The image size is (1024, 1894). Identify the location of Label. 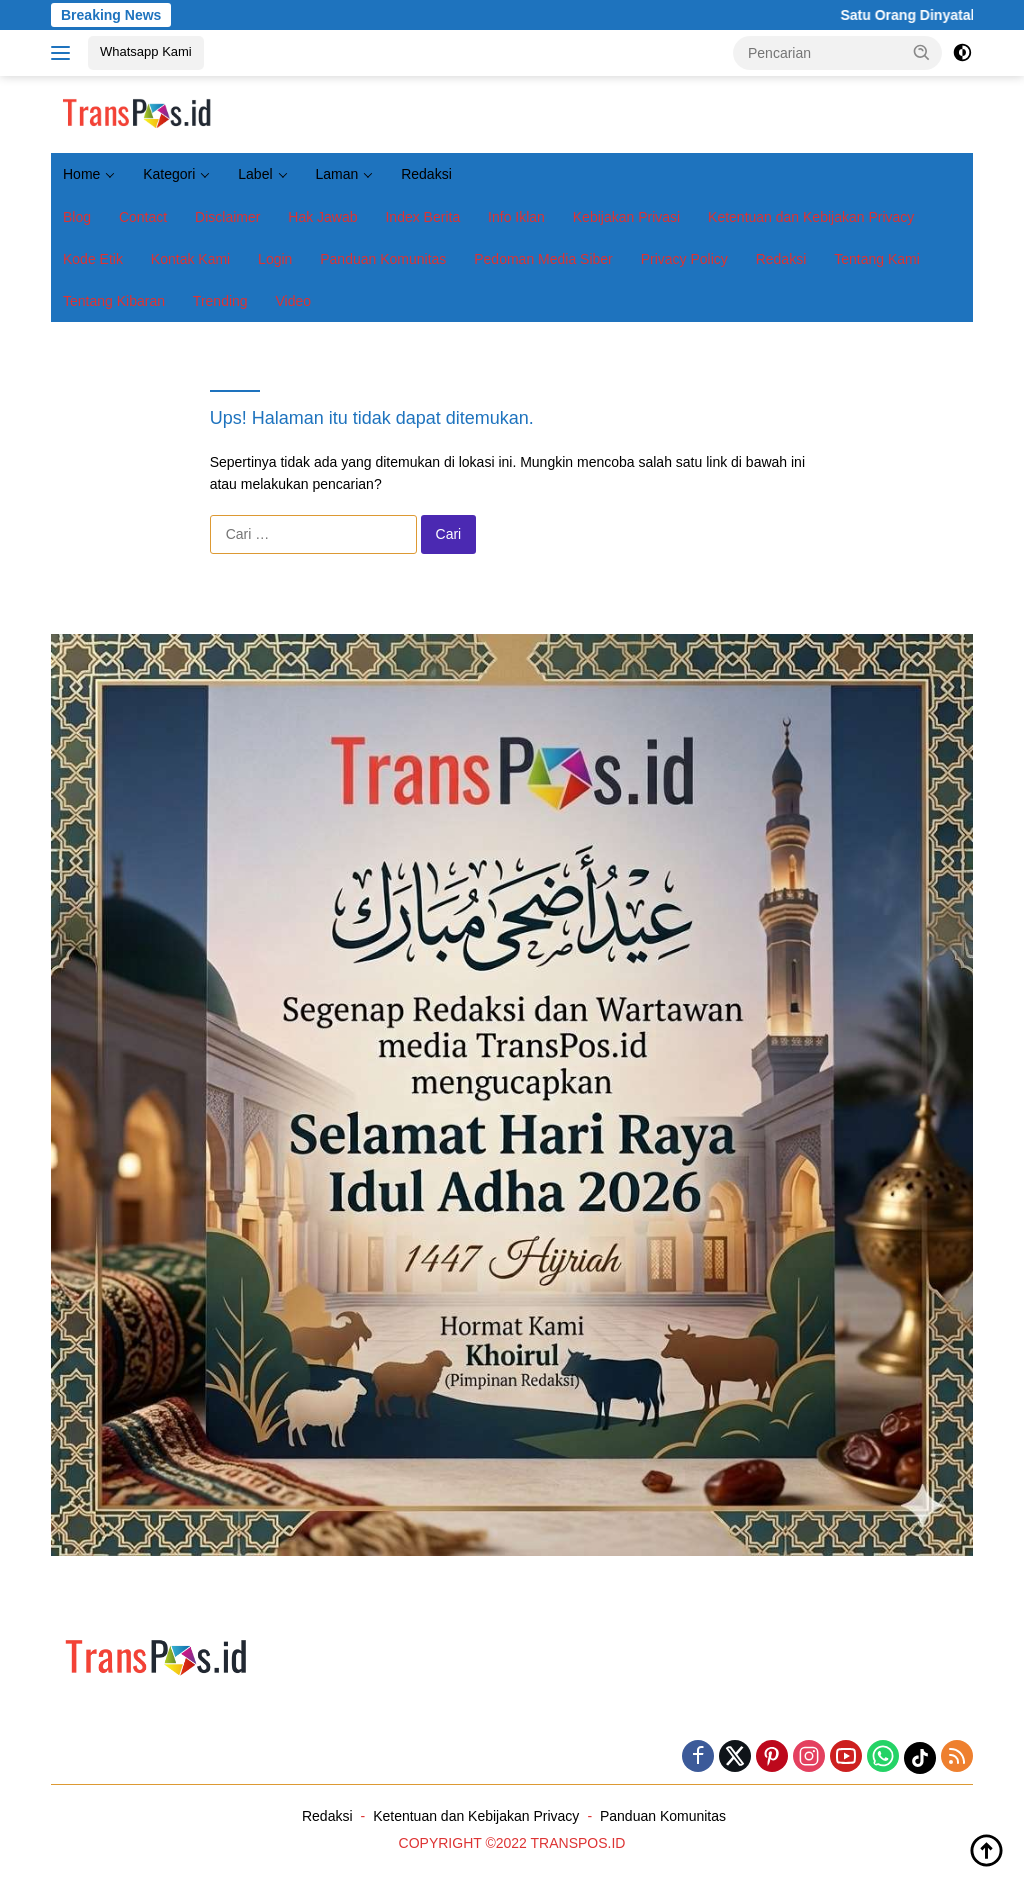
(255, 174).